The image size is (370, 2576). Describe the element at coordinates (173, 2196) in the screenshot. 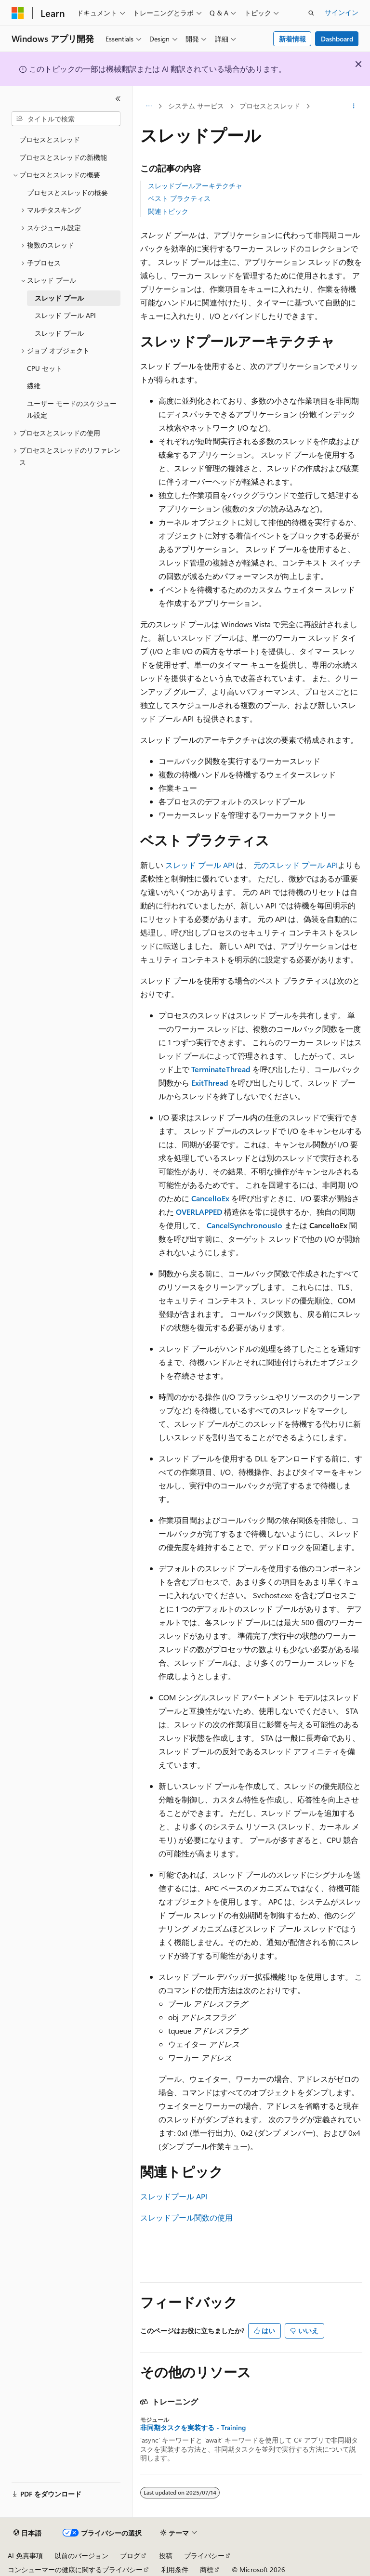

I see `スレッドプール API` at that location.